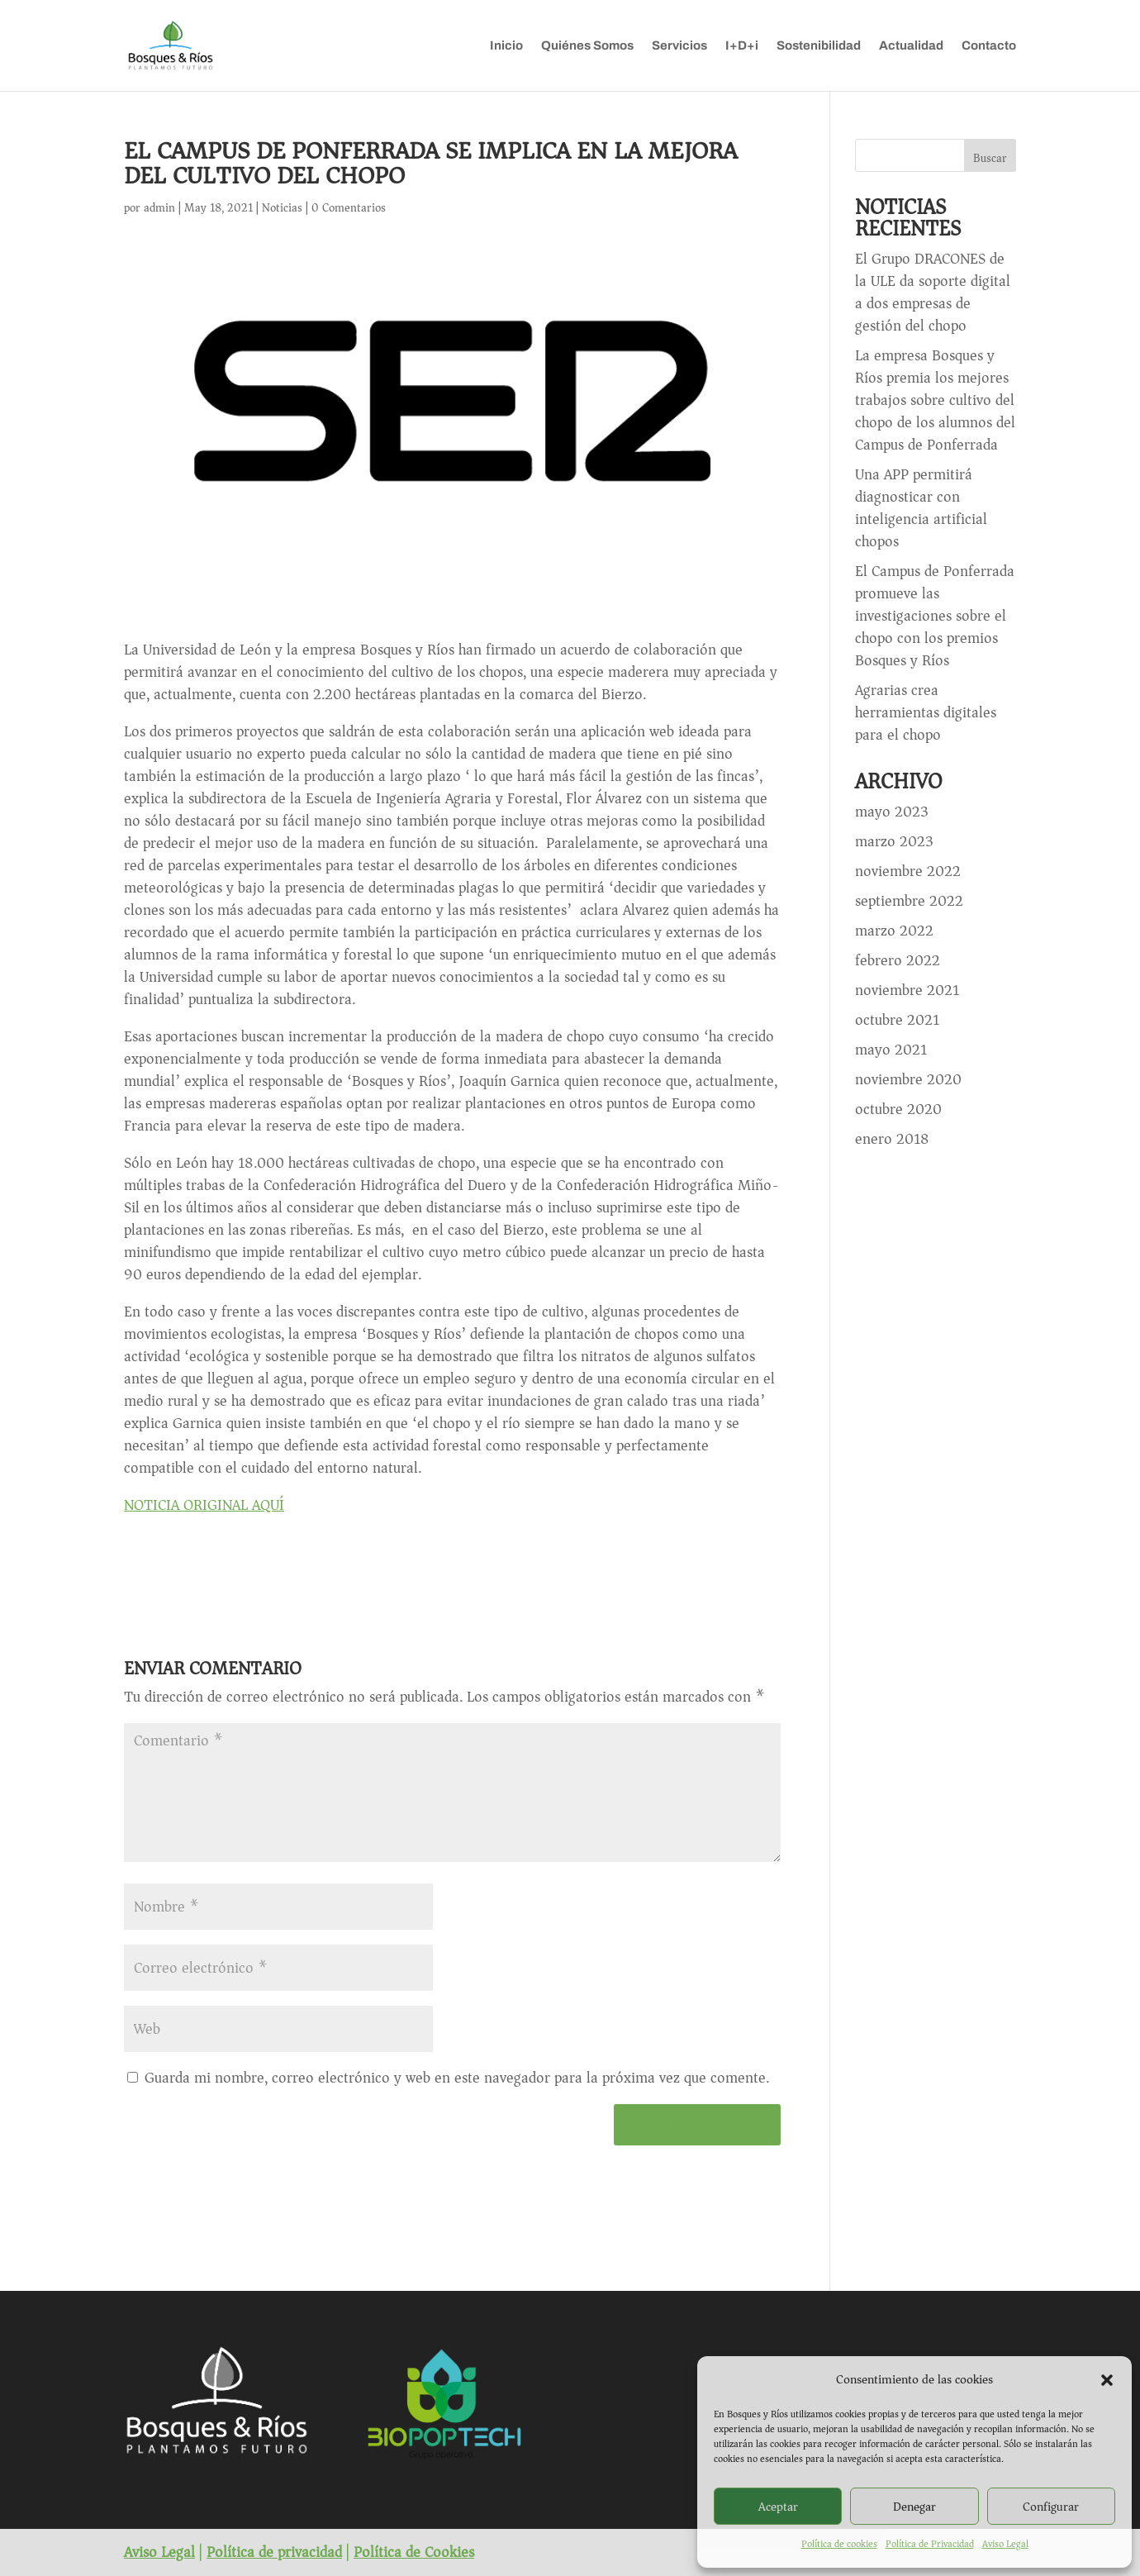 The image size is (1140, 2576). What do you see at coordinates (935, 400) in the screenshot?
I see `La empresa Bosques y Ríos premia los mejores trabajos sobre cultivo del chopo de los alumnos del Campus de Ponferrada` at bounding box center [935, 400].